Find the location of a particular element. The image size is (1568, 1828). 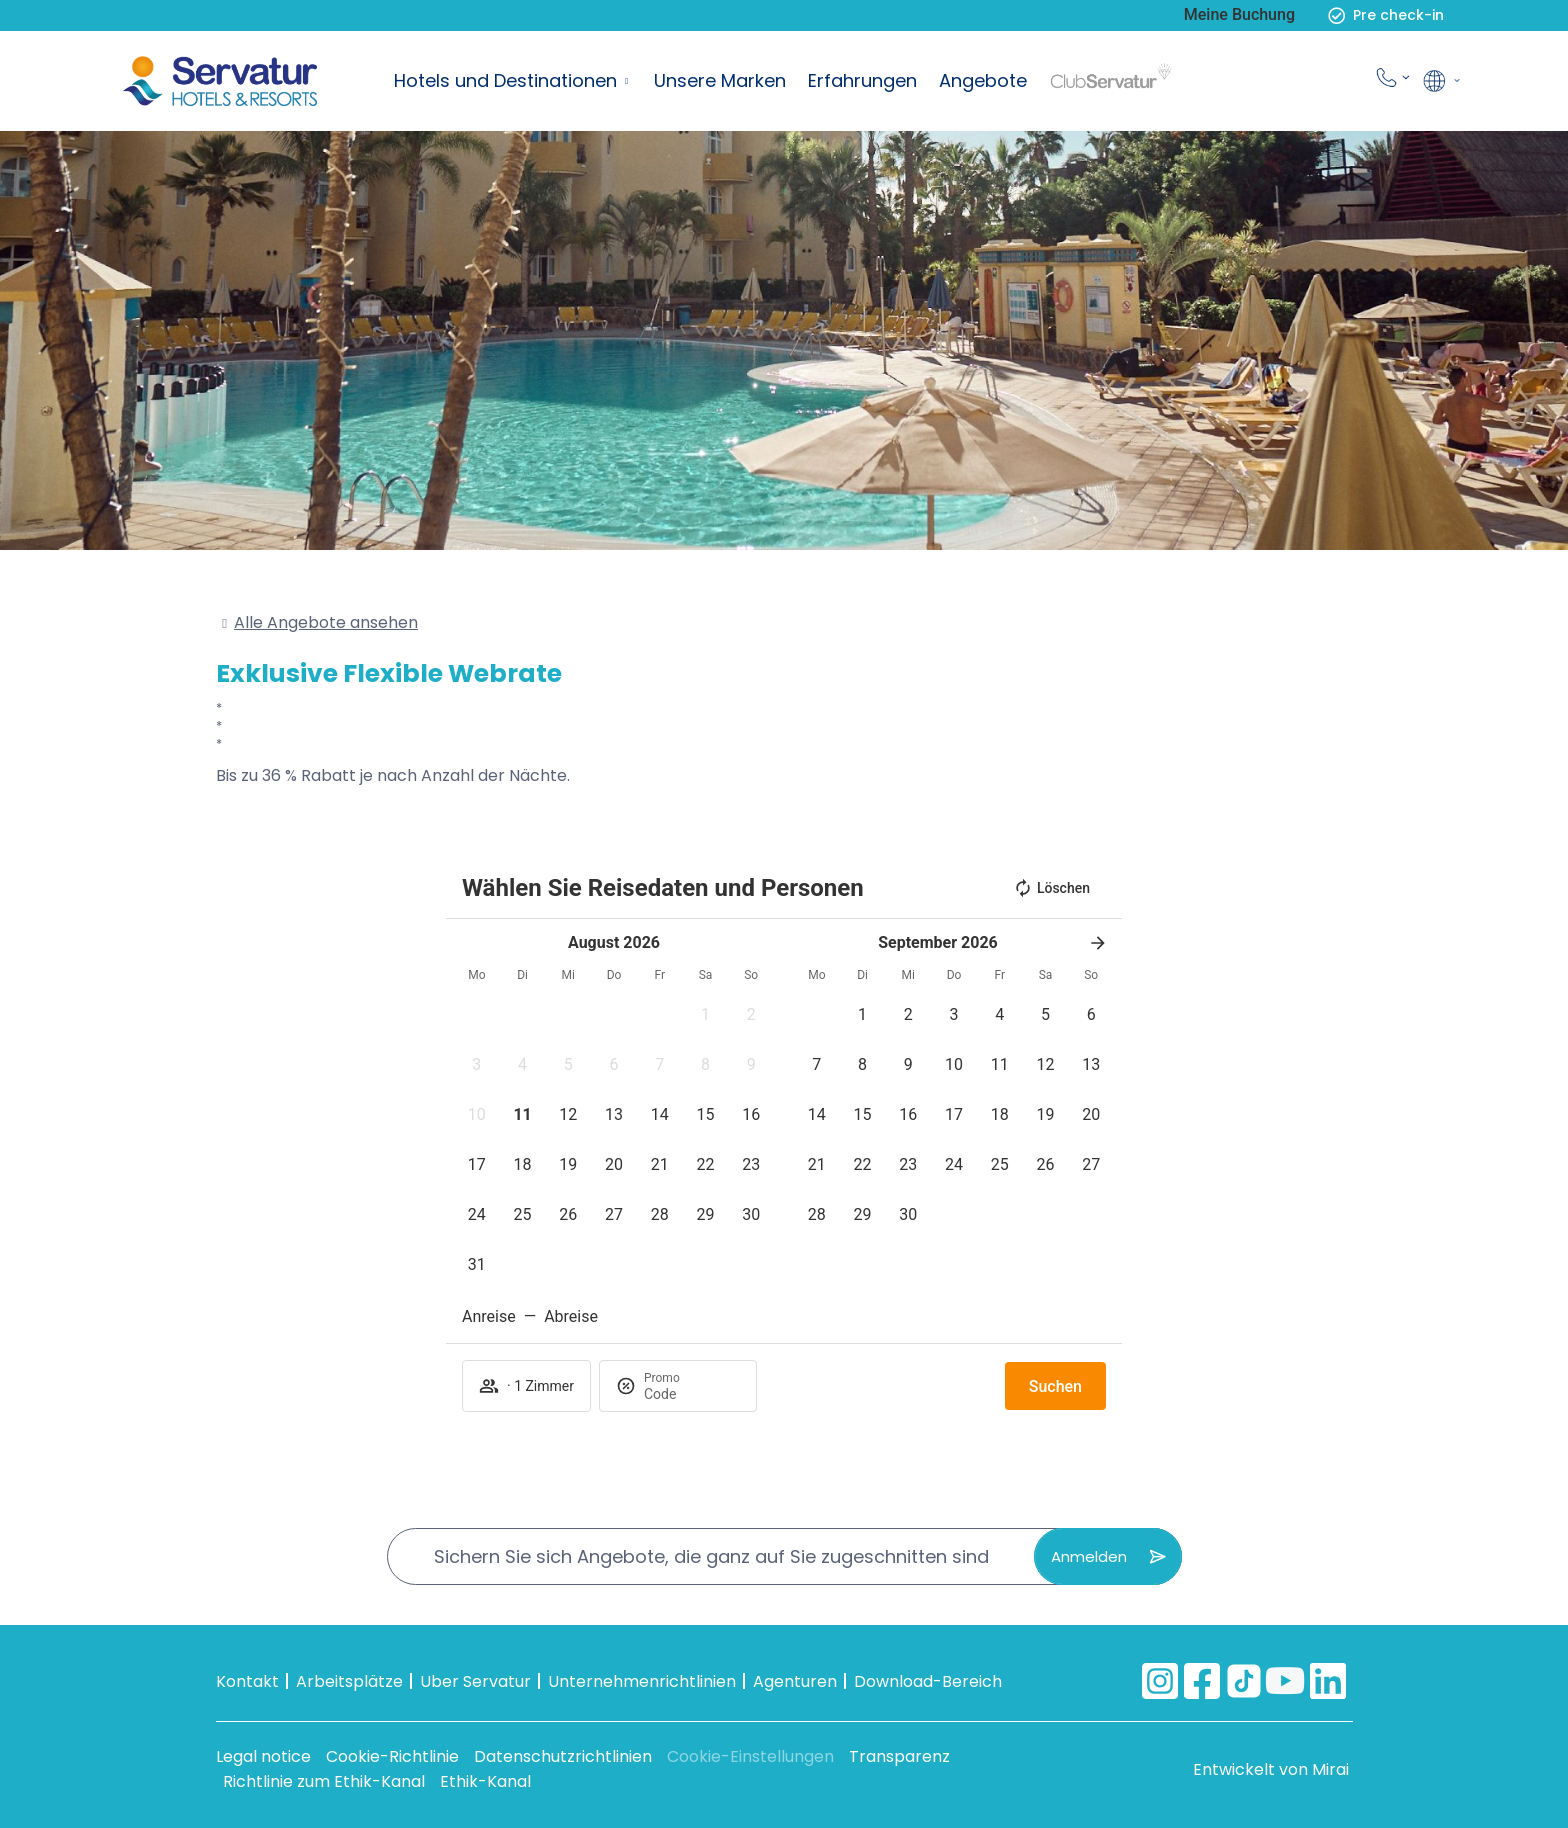

Hotels und Destinationen is located at coordinates (505, 80).